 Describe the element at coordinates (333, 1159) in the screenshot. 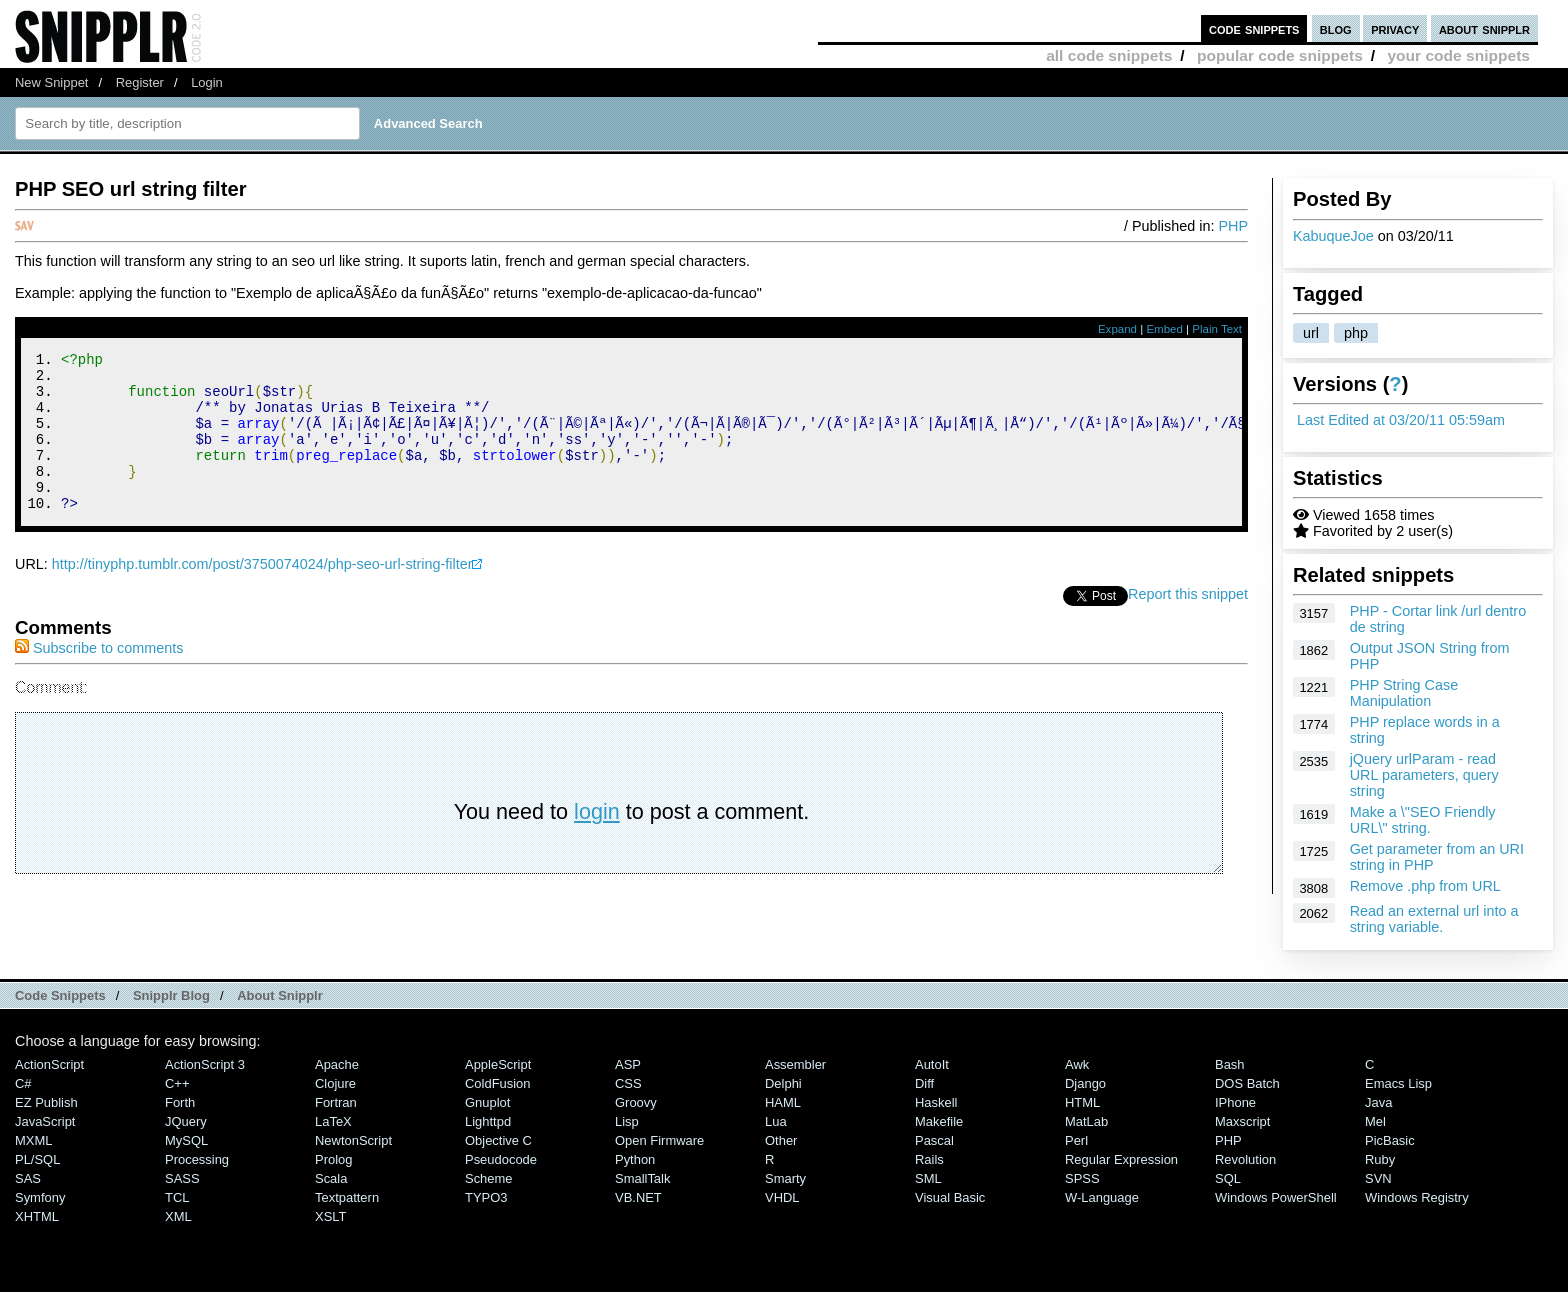

I see `Prolog` at that location.